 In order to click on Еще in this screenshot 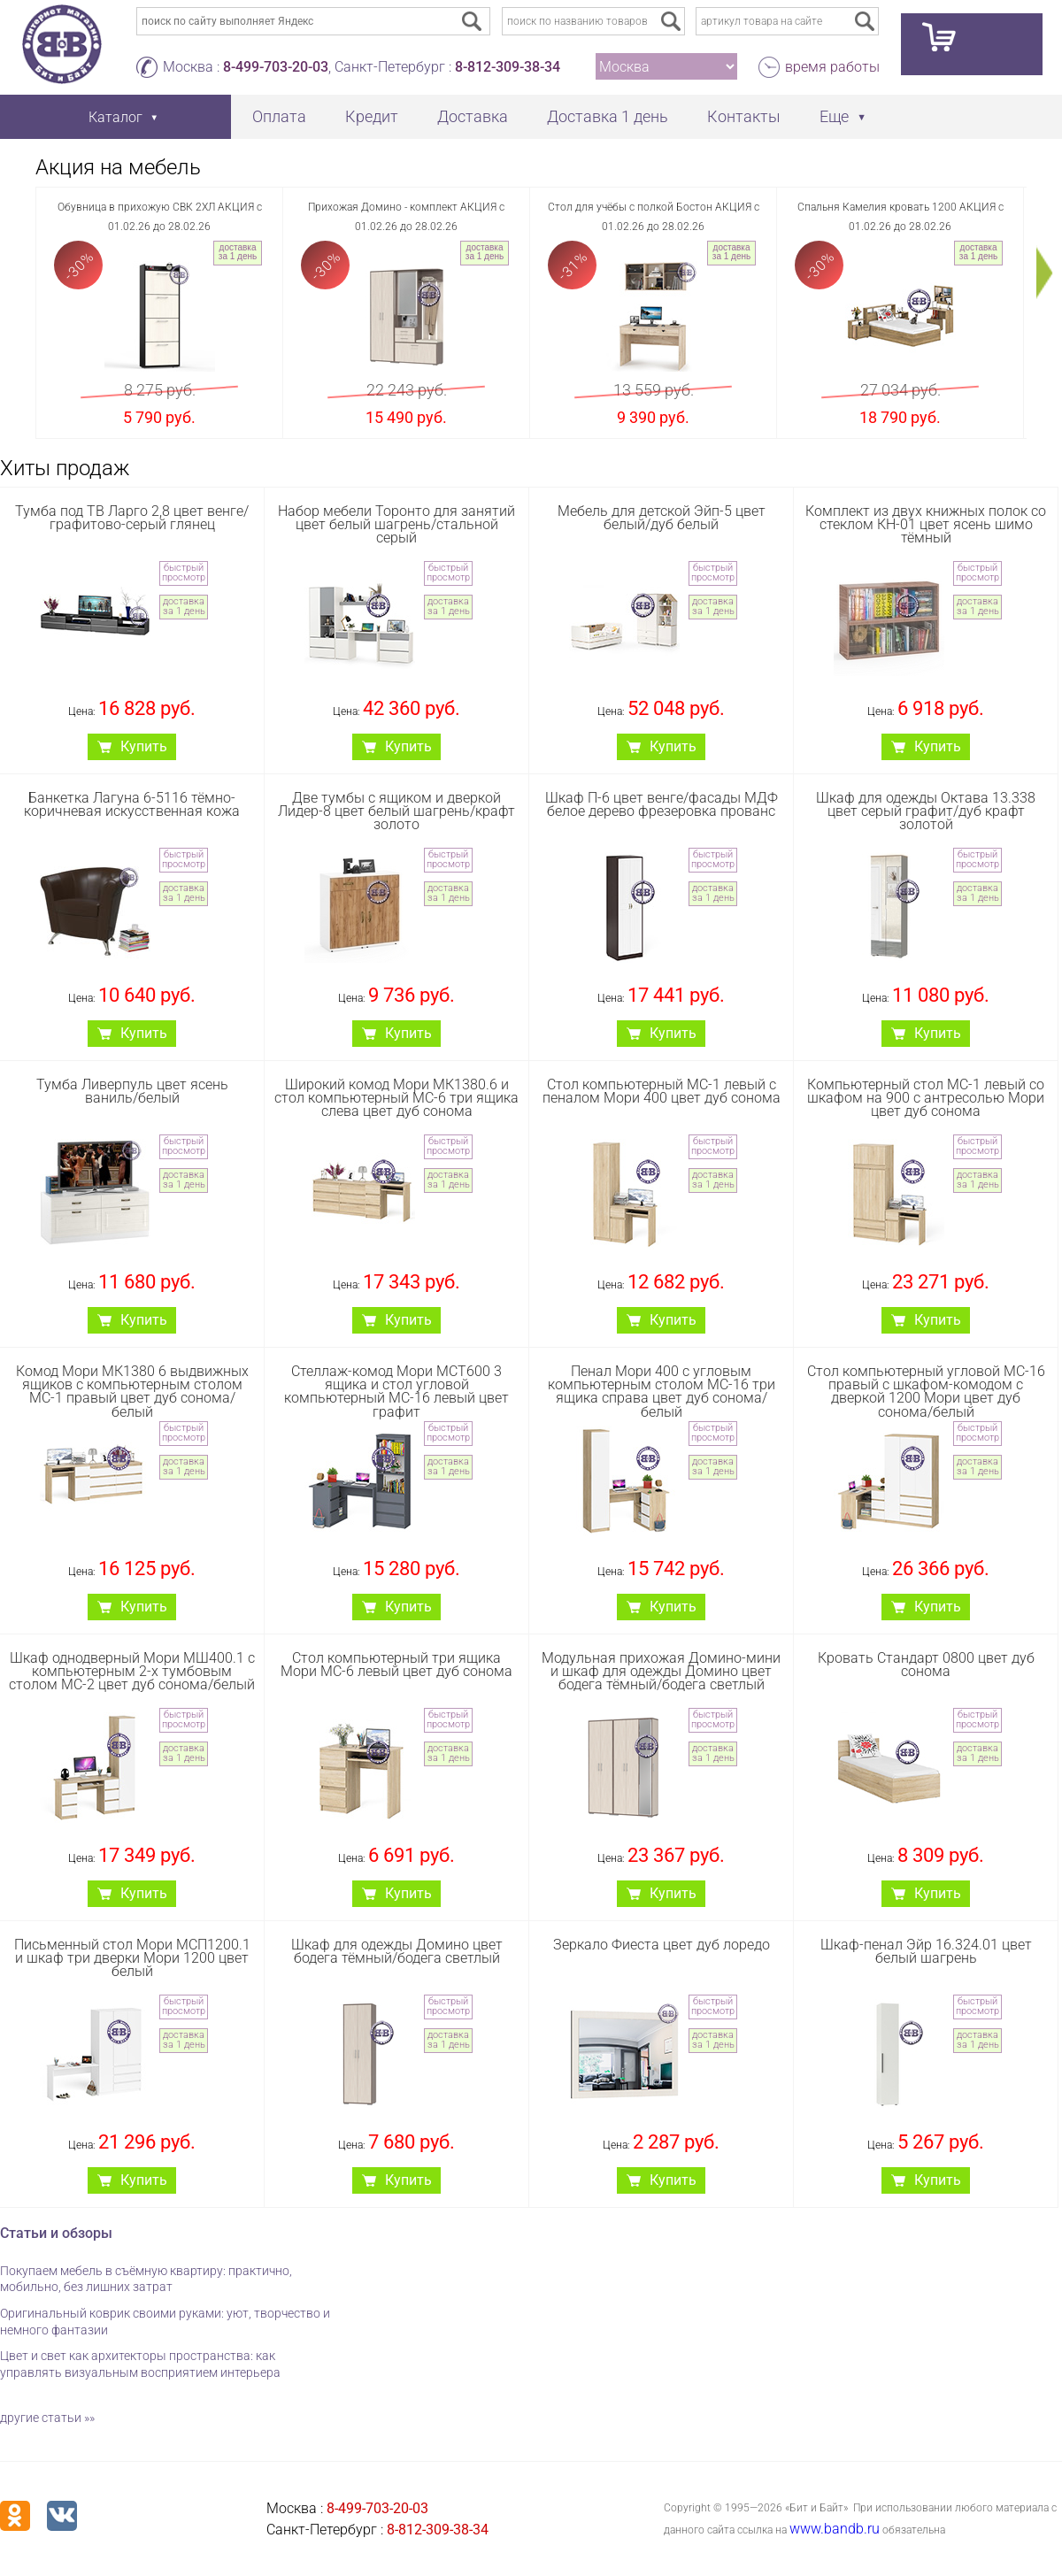, I will do `click(834, 116)`.